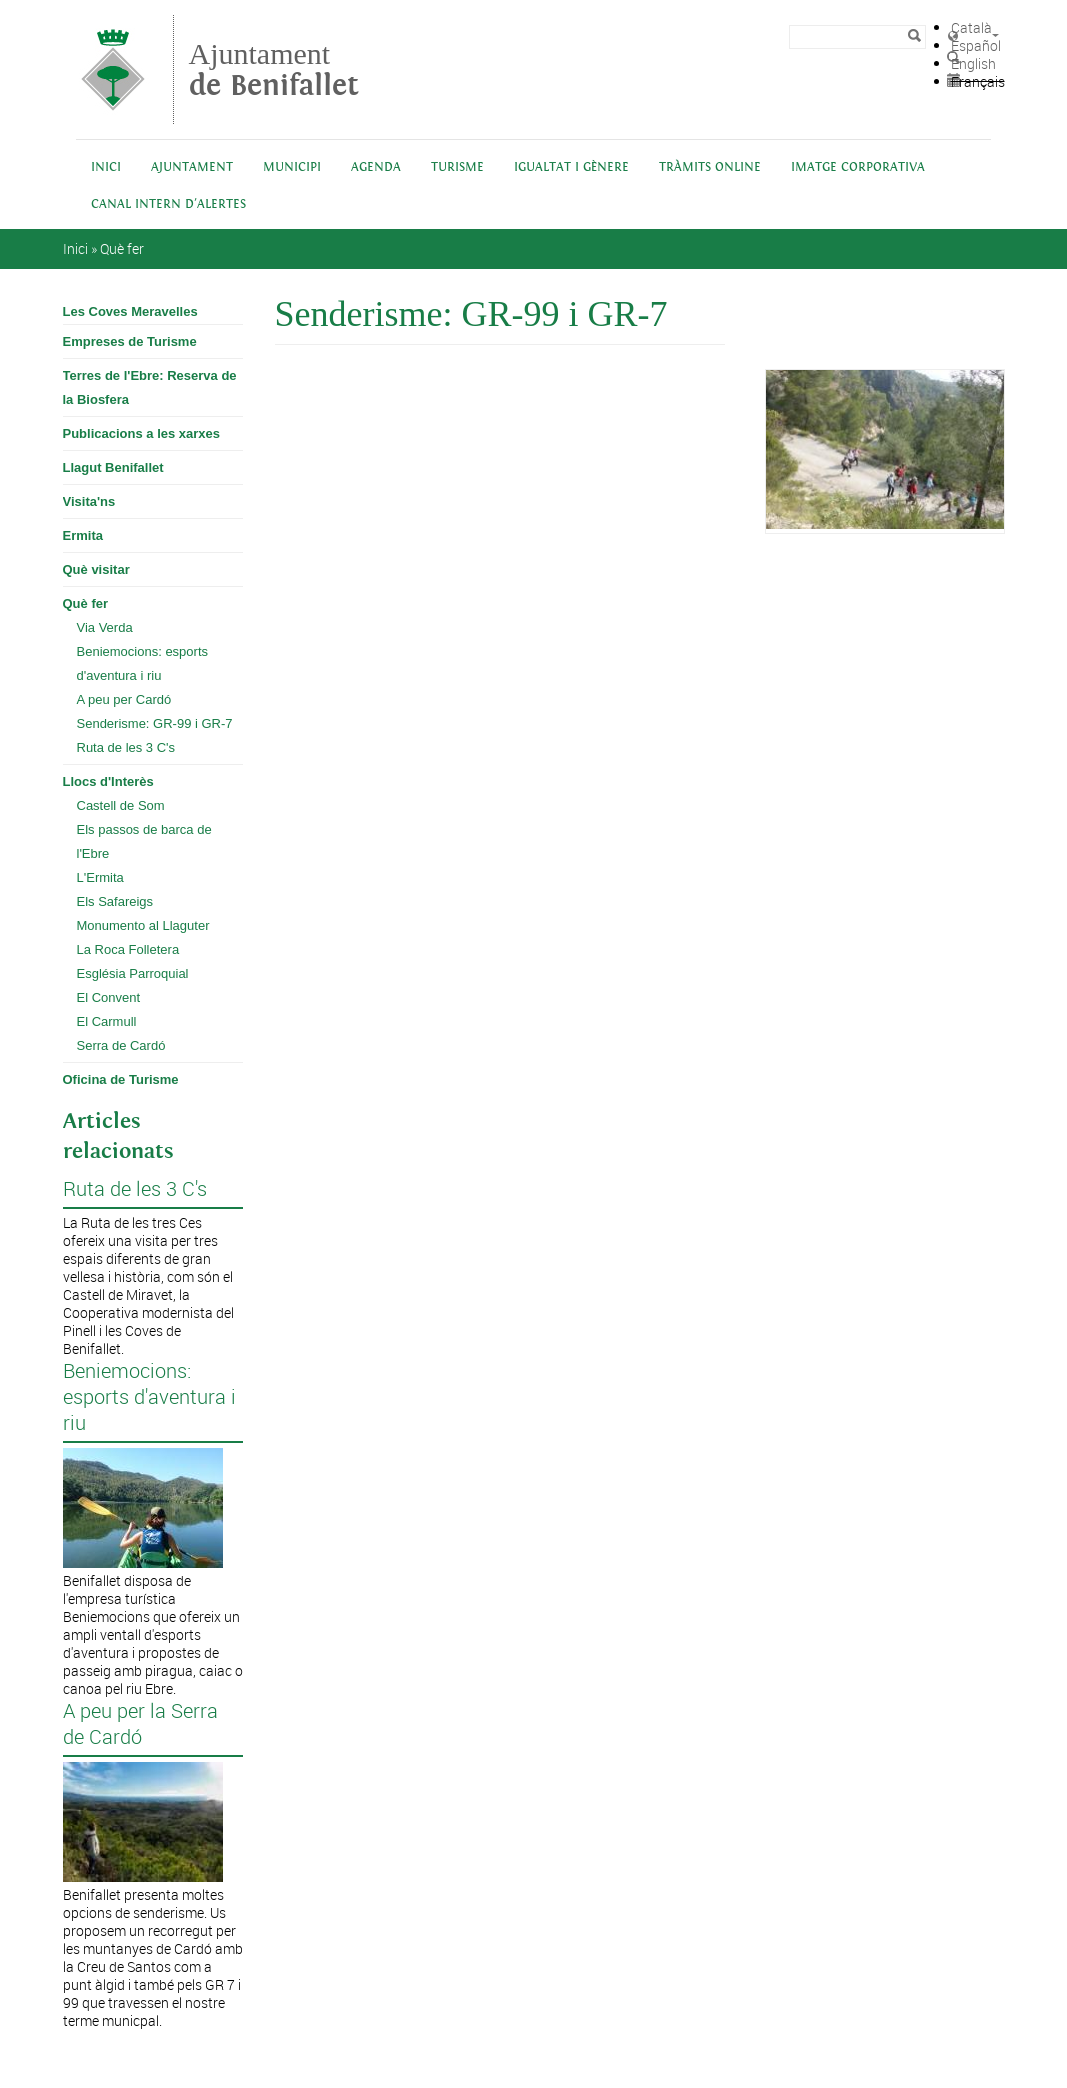 The height and width of the screenshot is (2088, 1067). I want to click on El Carmull, so click(107, 1021).